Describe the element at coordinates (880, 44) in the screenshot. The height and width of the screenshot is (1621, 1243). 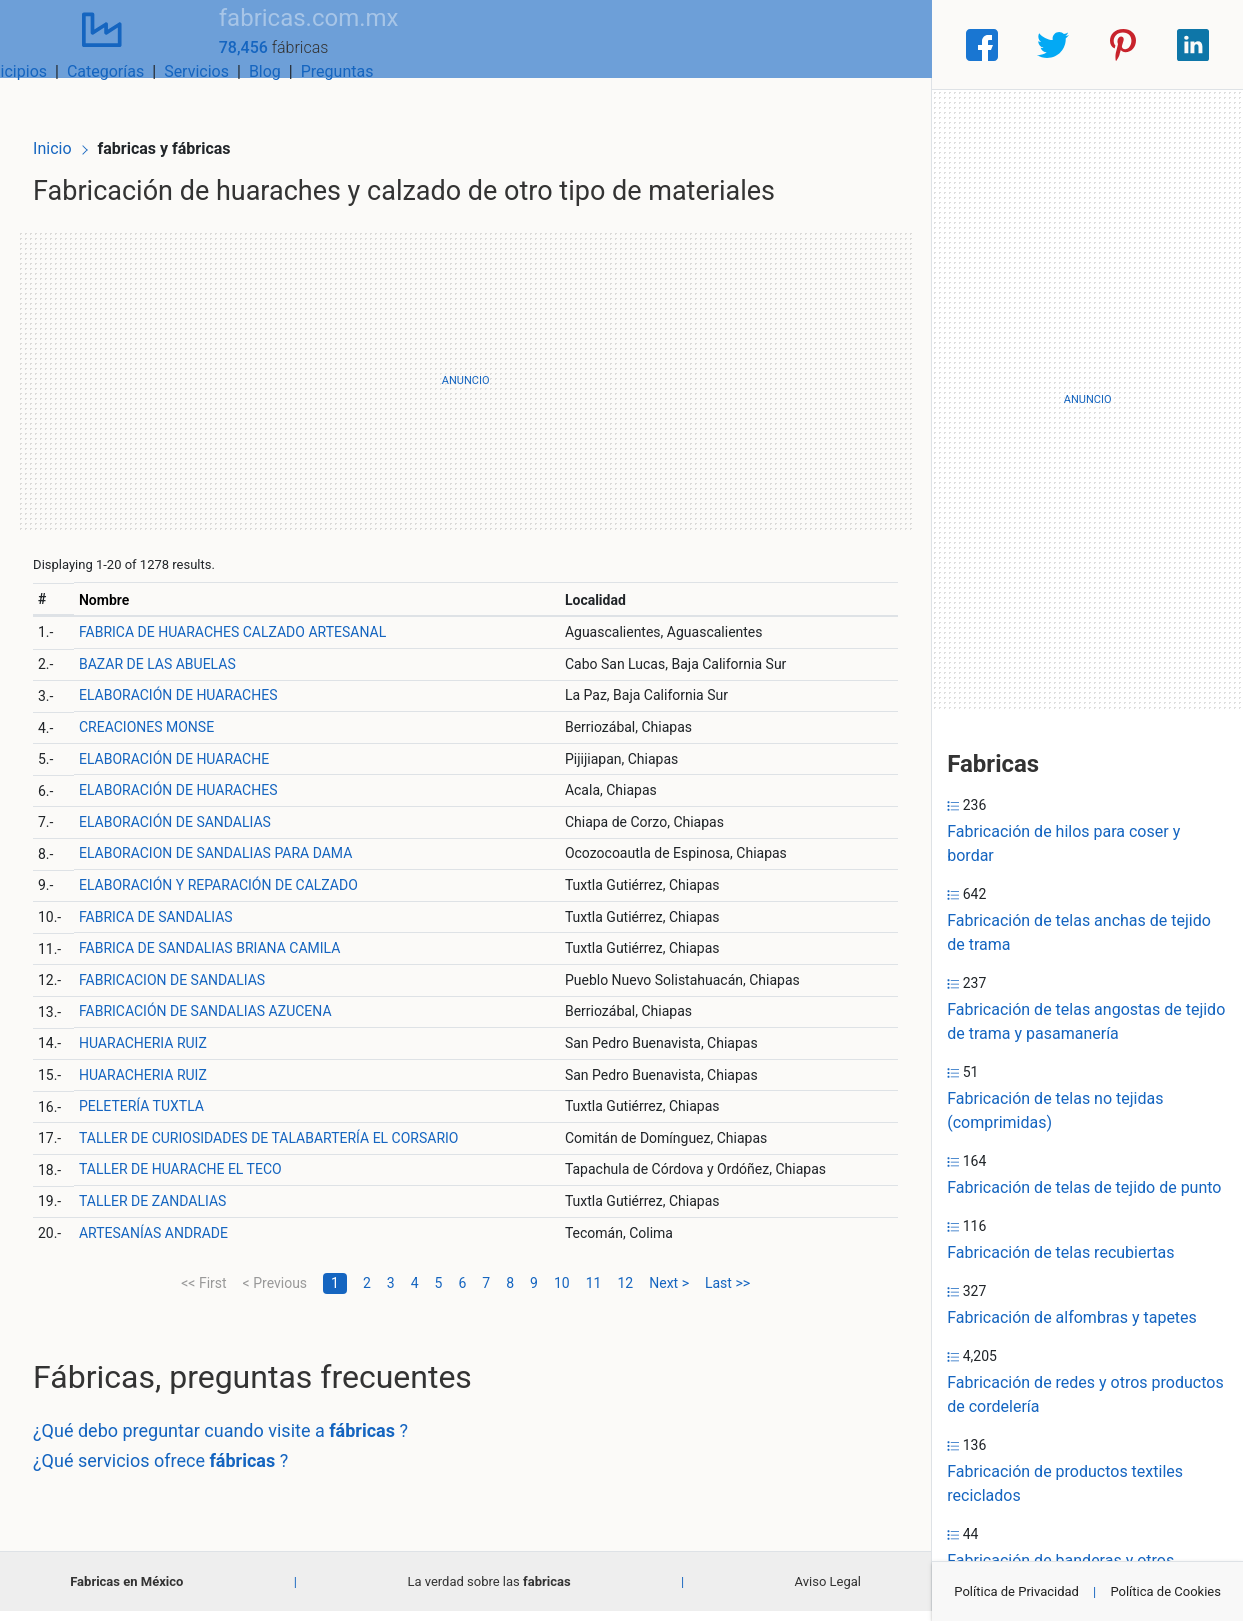
I see `Preguntas` at that location.